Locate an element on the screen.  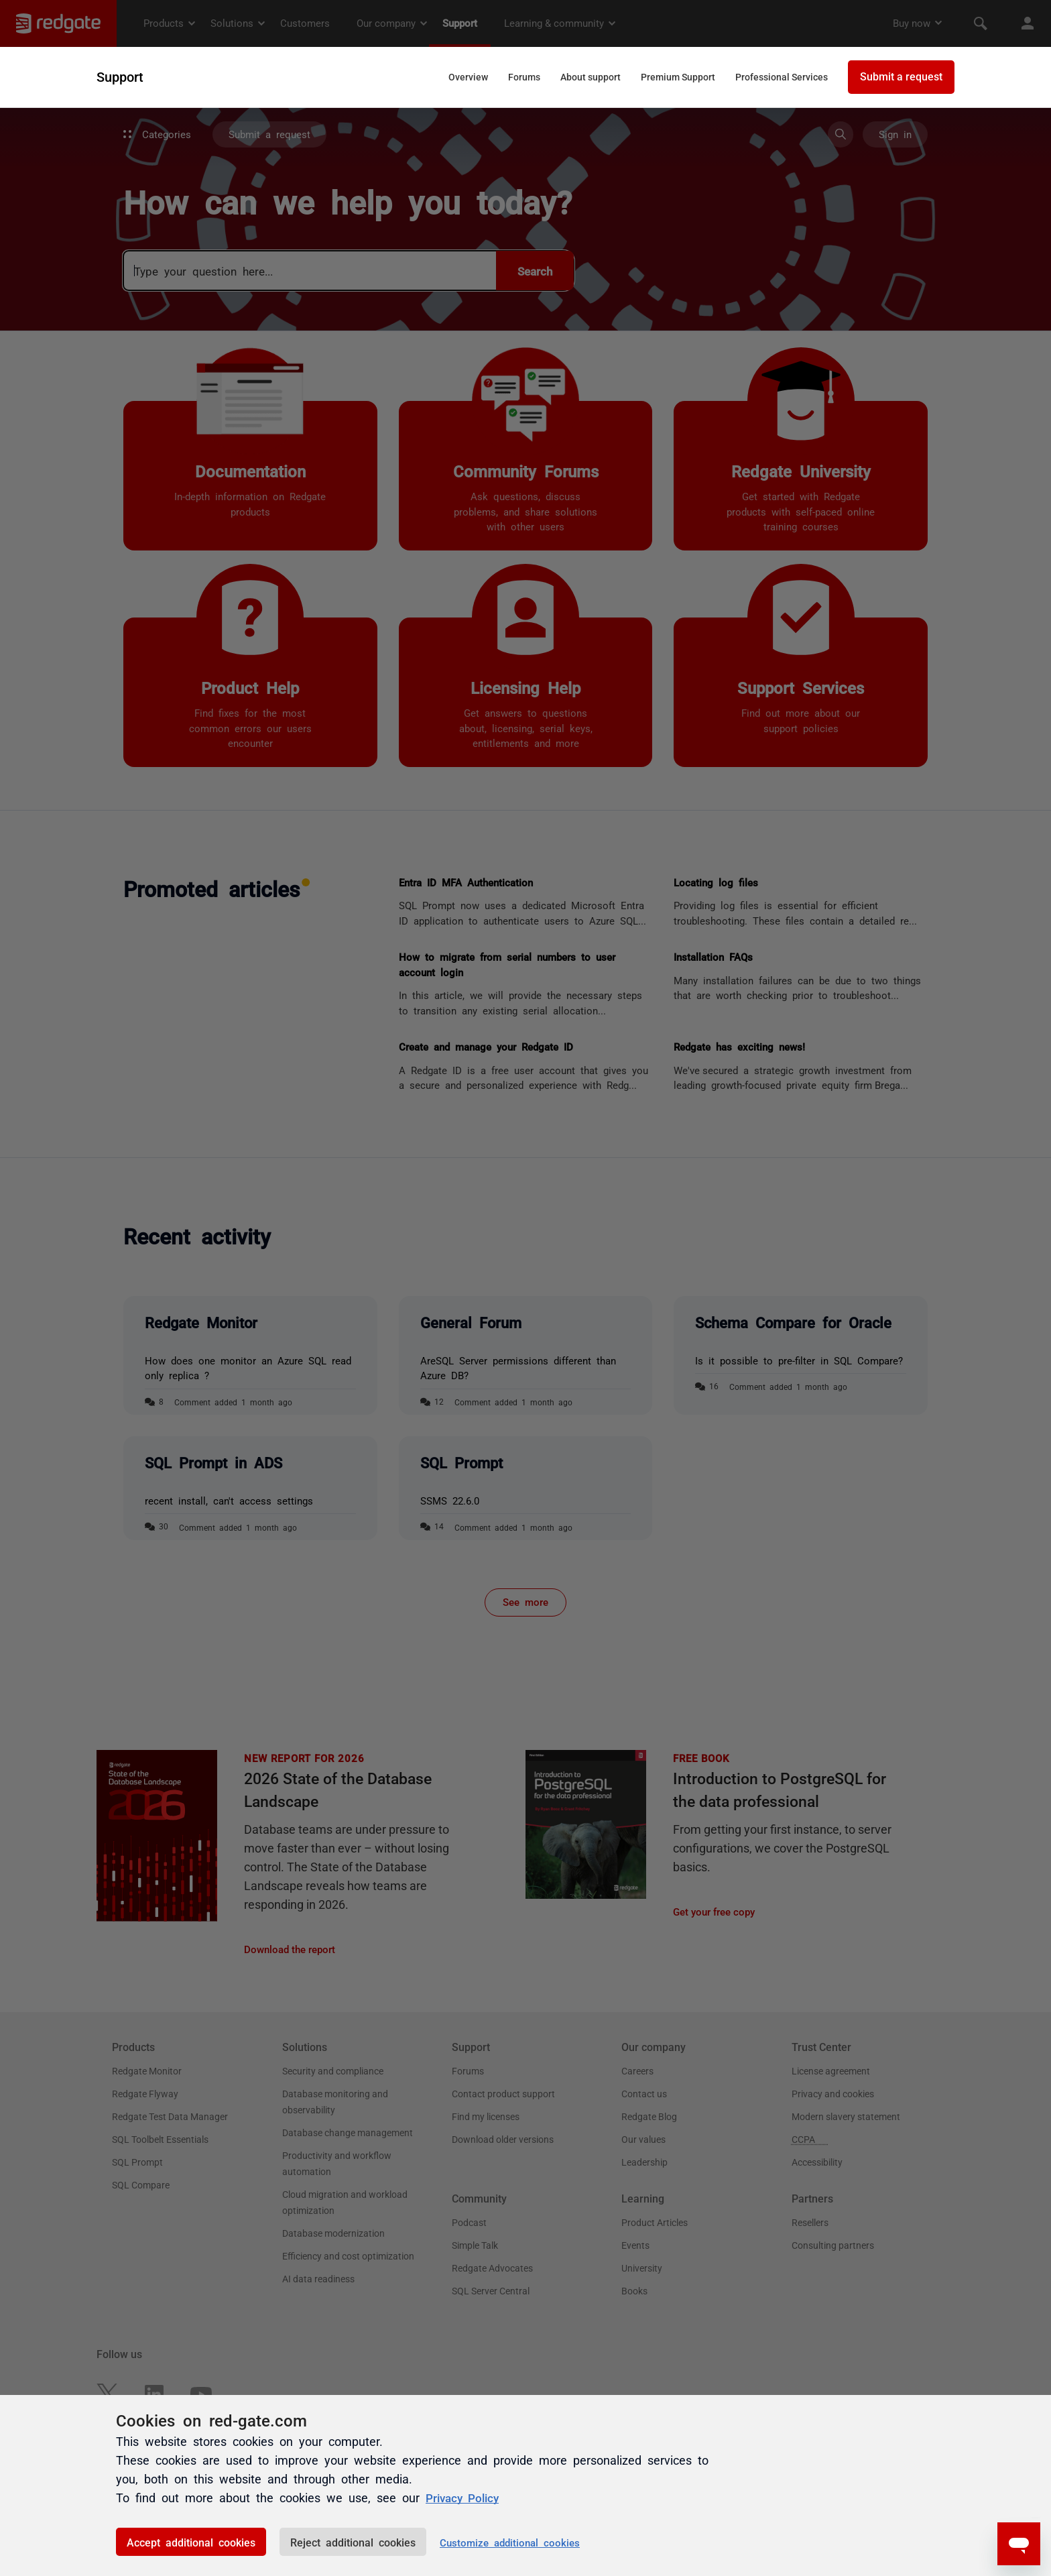
Customize additional cookies is located at coordinates (510, 2542).